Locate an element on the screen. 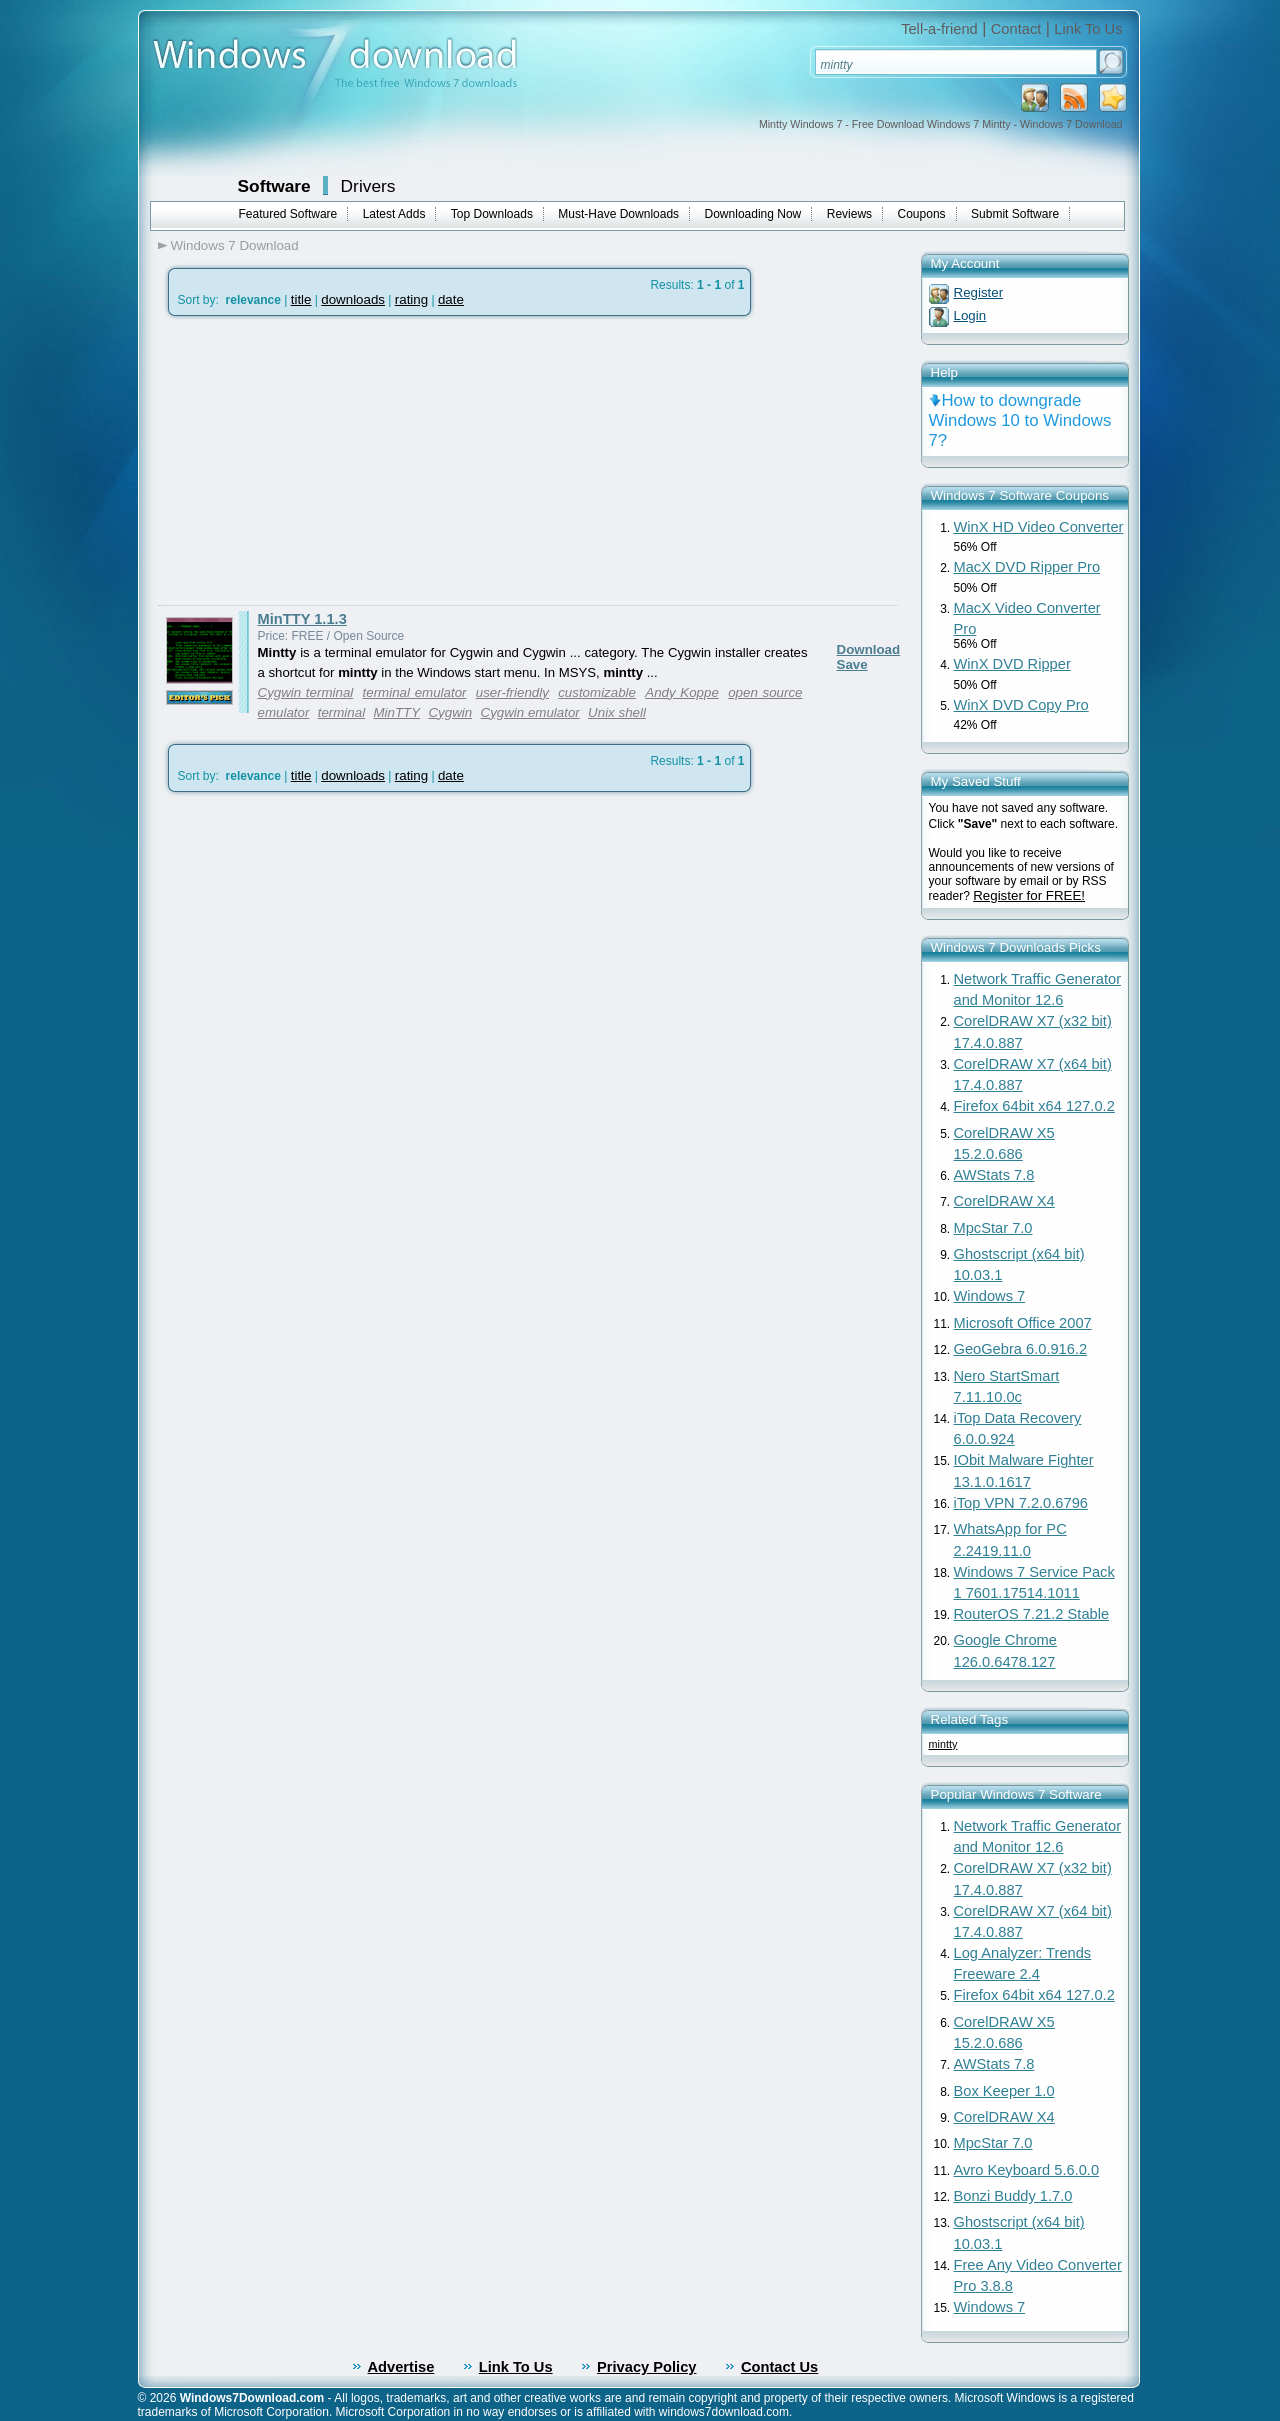 This screenshot has height=2421, width=1280. AWStats 7.8 is located at coordinates (994, 1175).